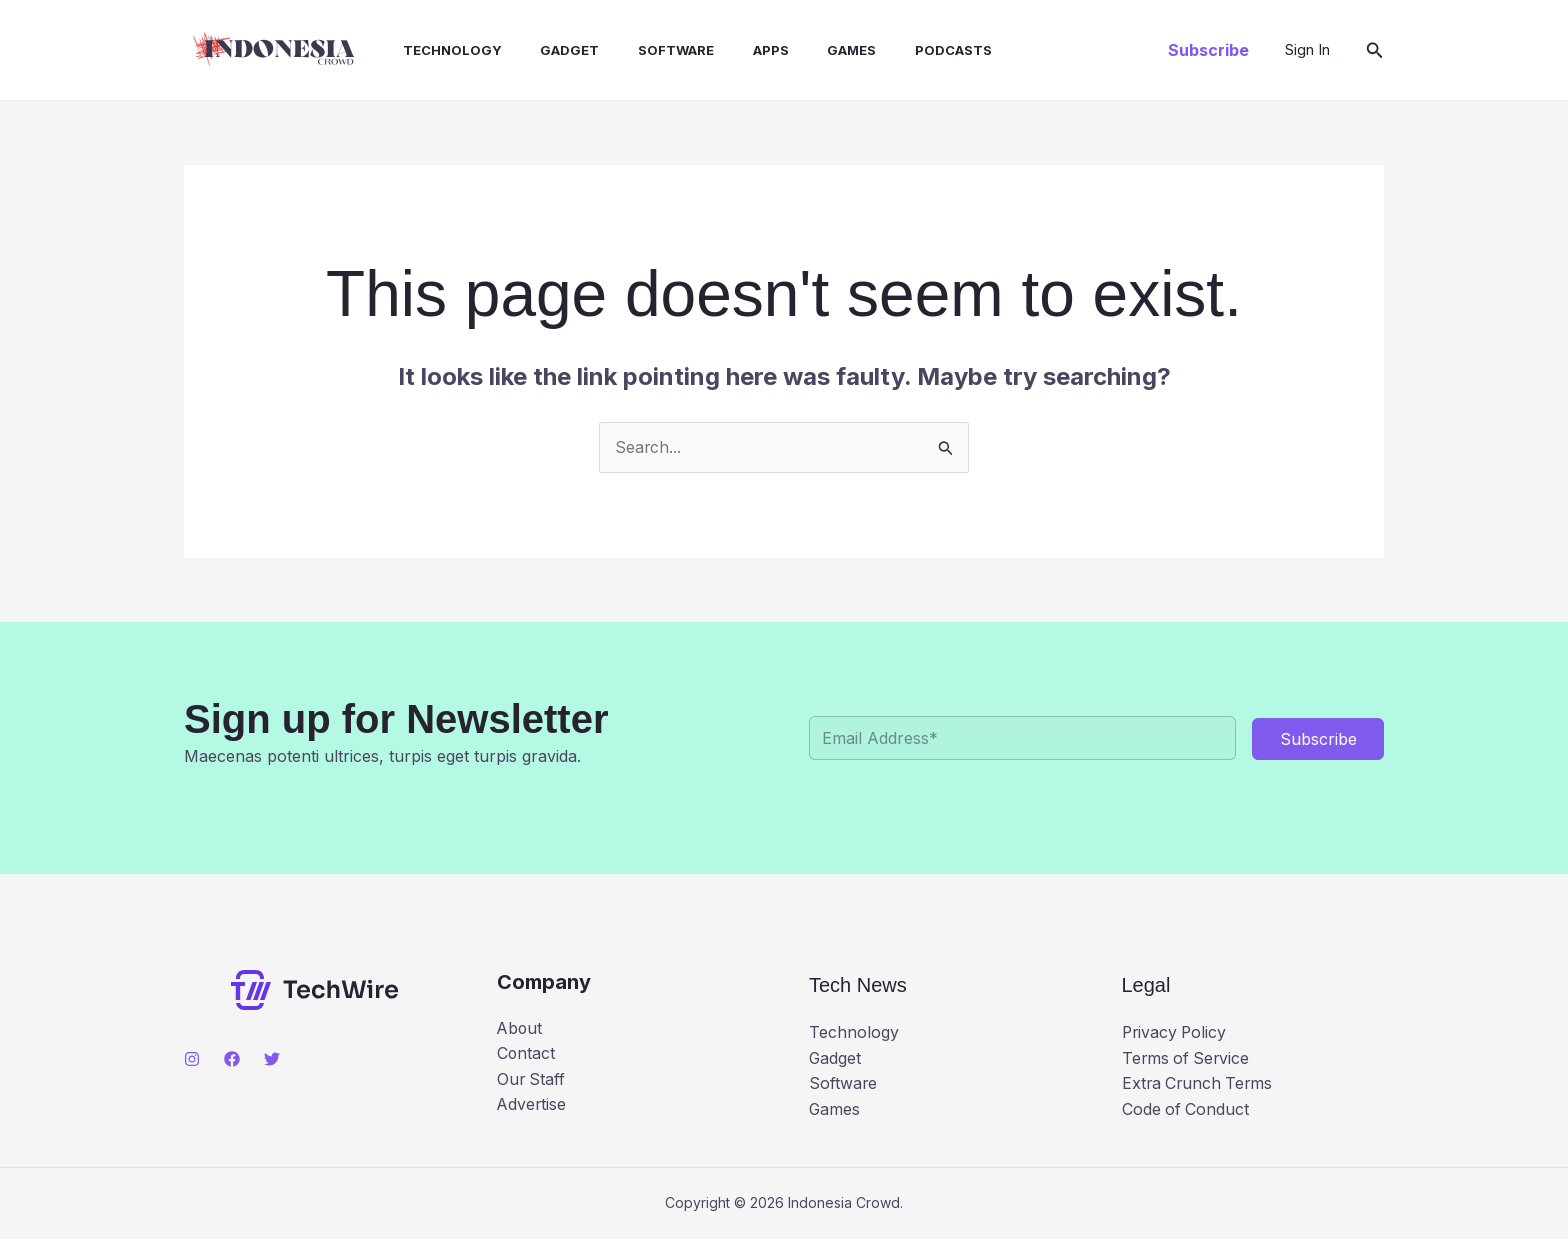  Describe the element at coordinates (903, 50) in the screenshot. I see `Podcasts` at that location.